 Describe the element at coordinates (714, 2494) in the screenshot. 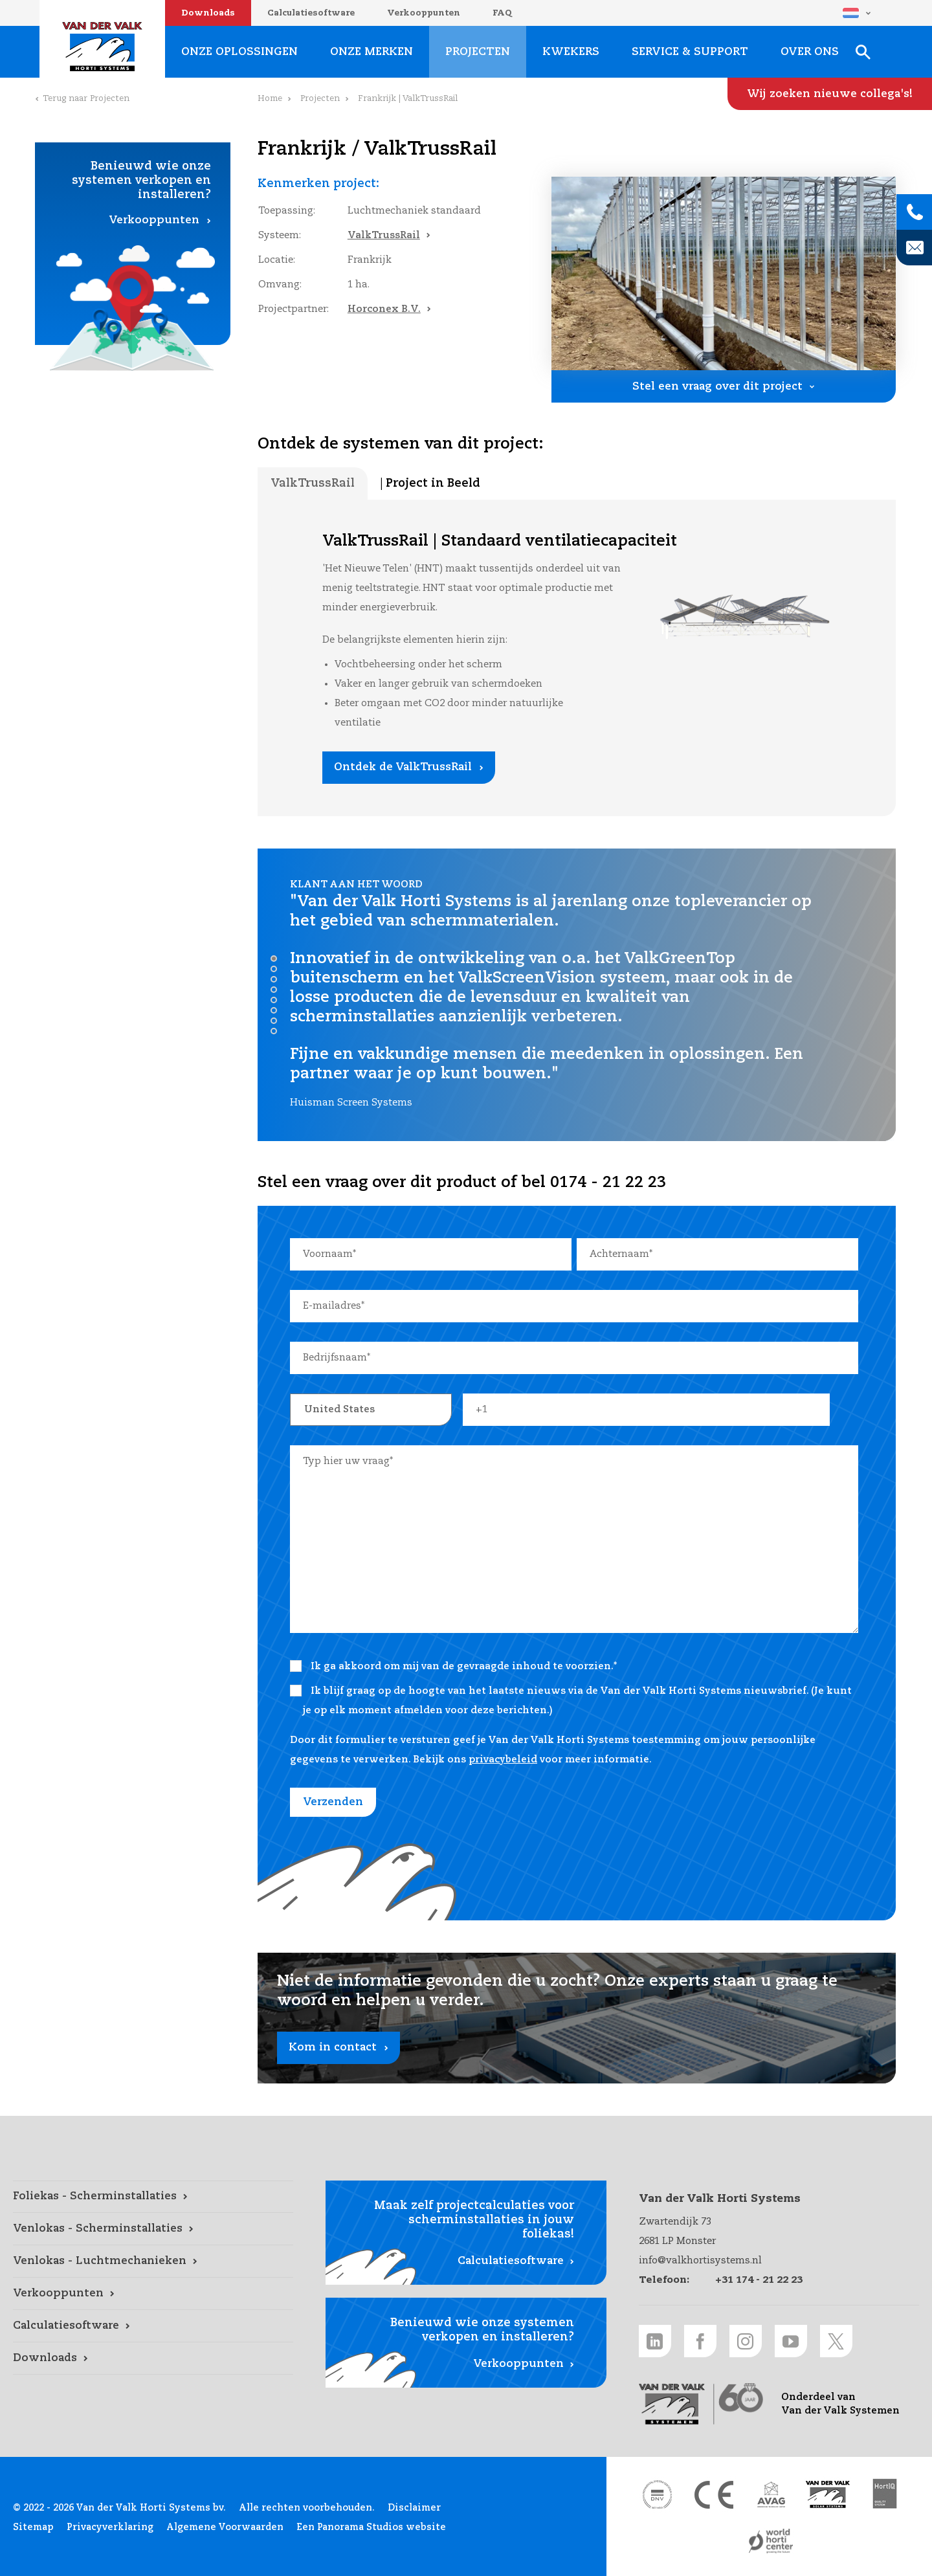

I see `[CE markering link]` at that location.